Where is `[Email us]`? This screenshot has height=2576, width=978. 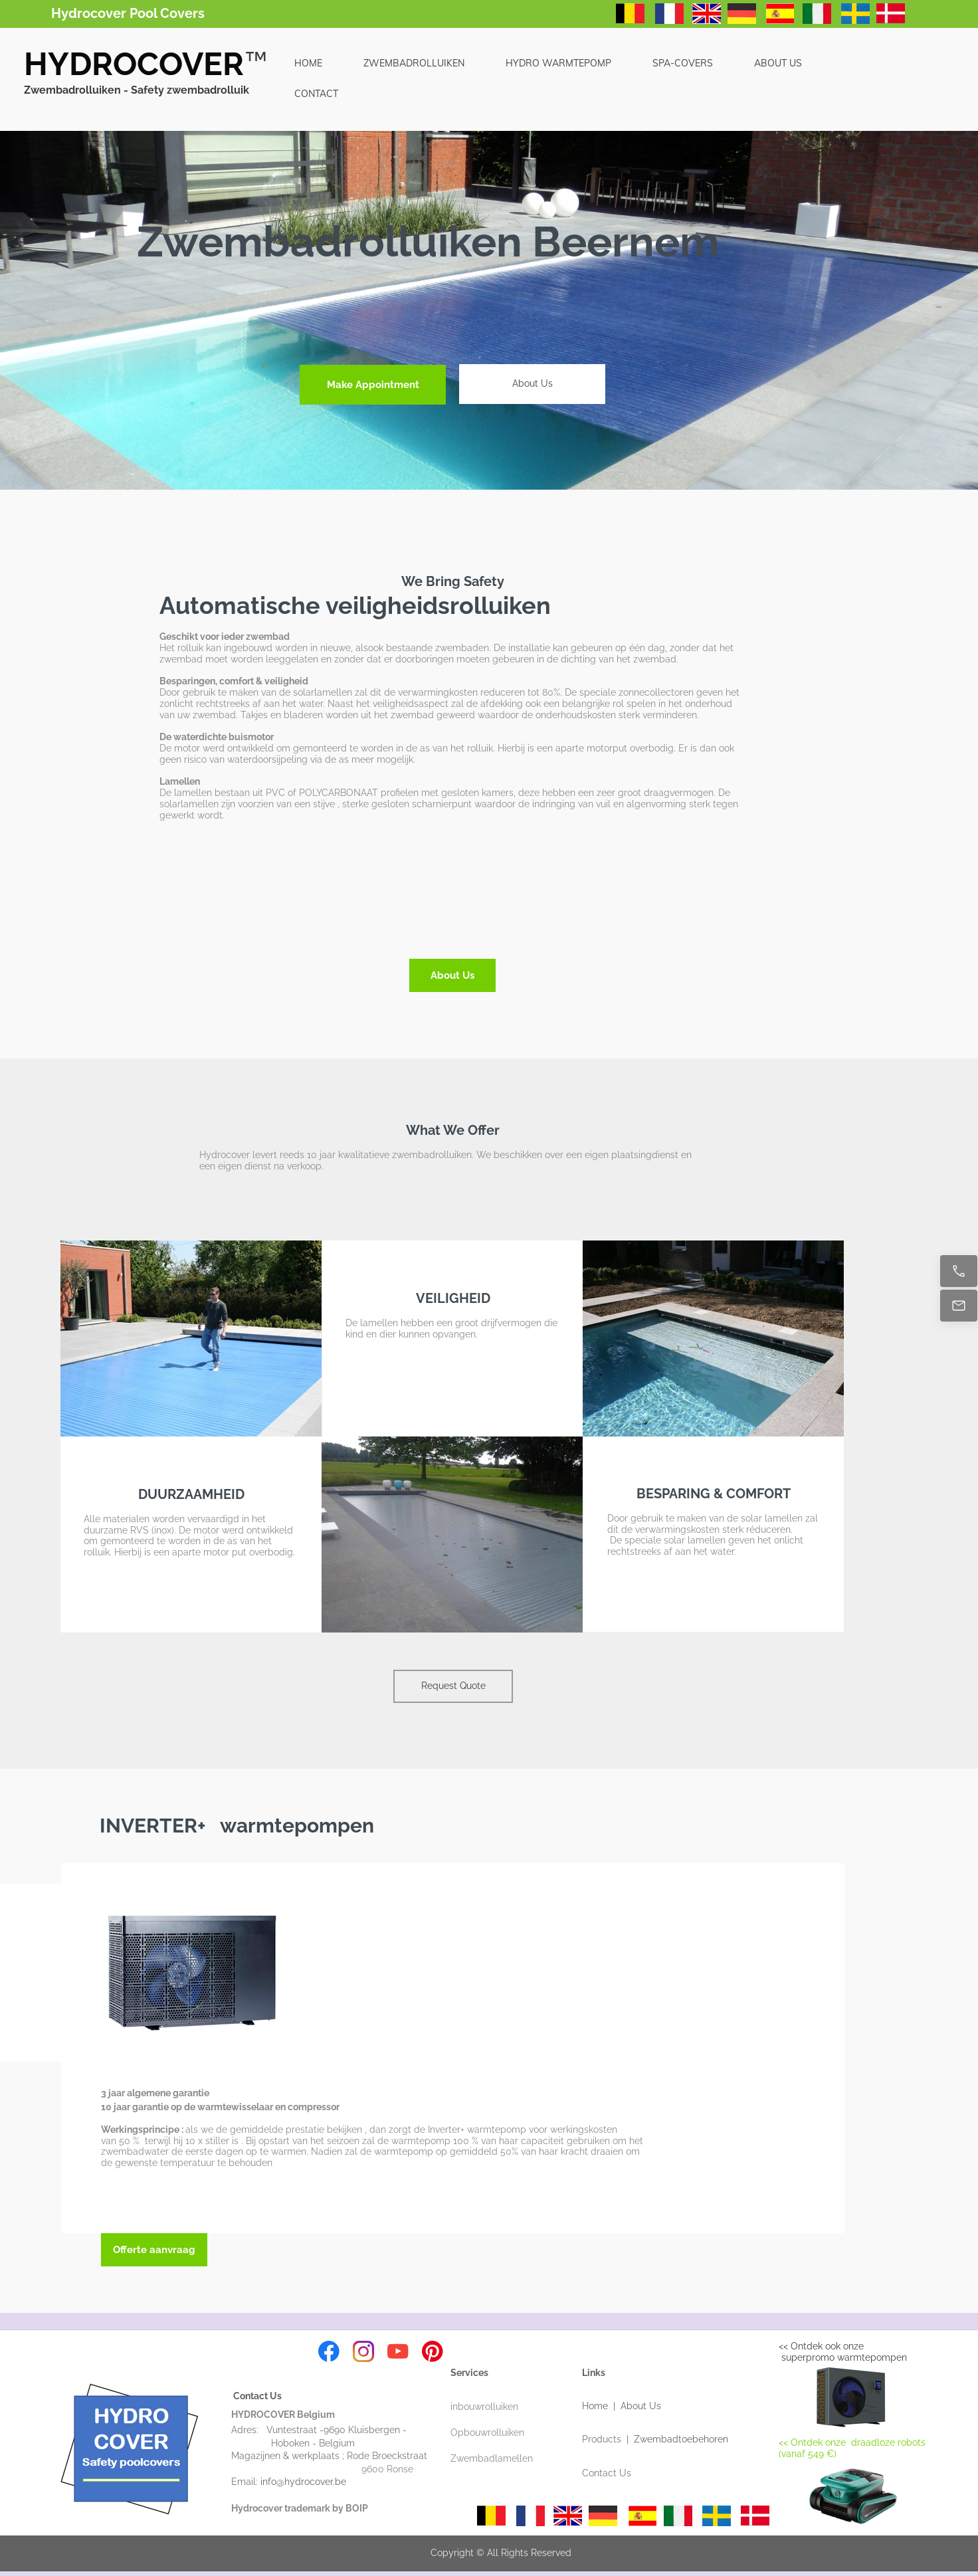 [Email us] is located at coordinates (958, 1306).